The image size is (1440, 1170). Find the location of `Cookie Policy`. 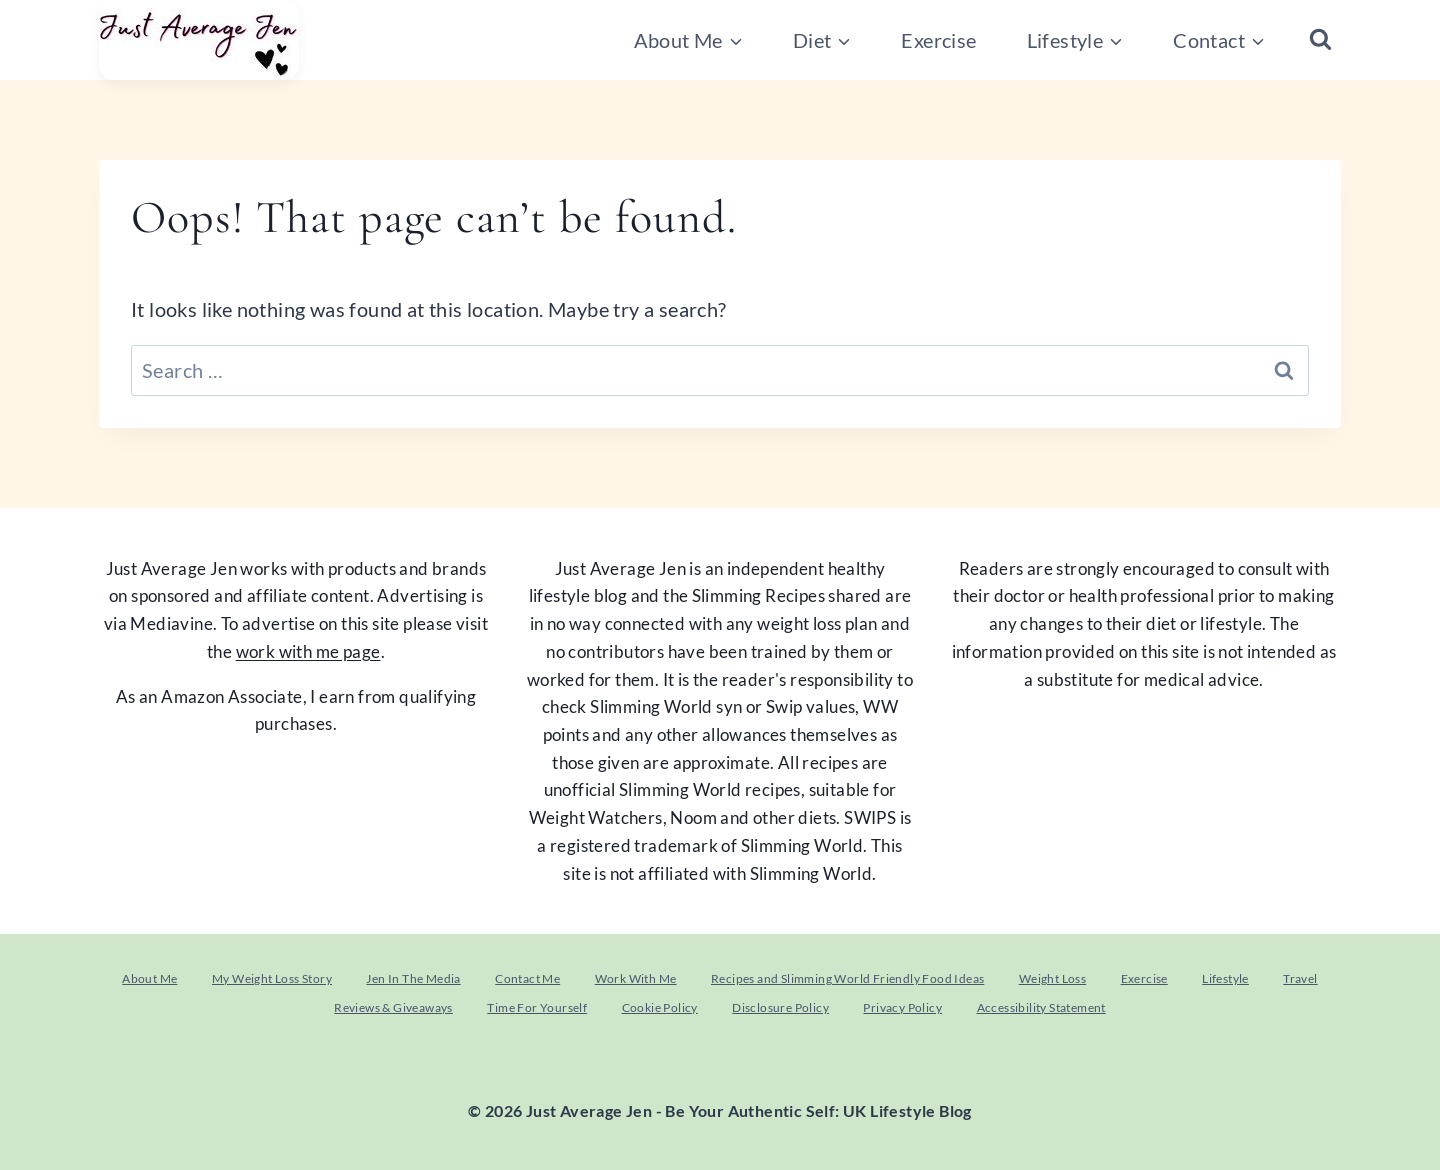

Cookie Policy is located at coordinates (660, 1007).